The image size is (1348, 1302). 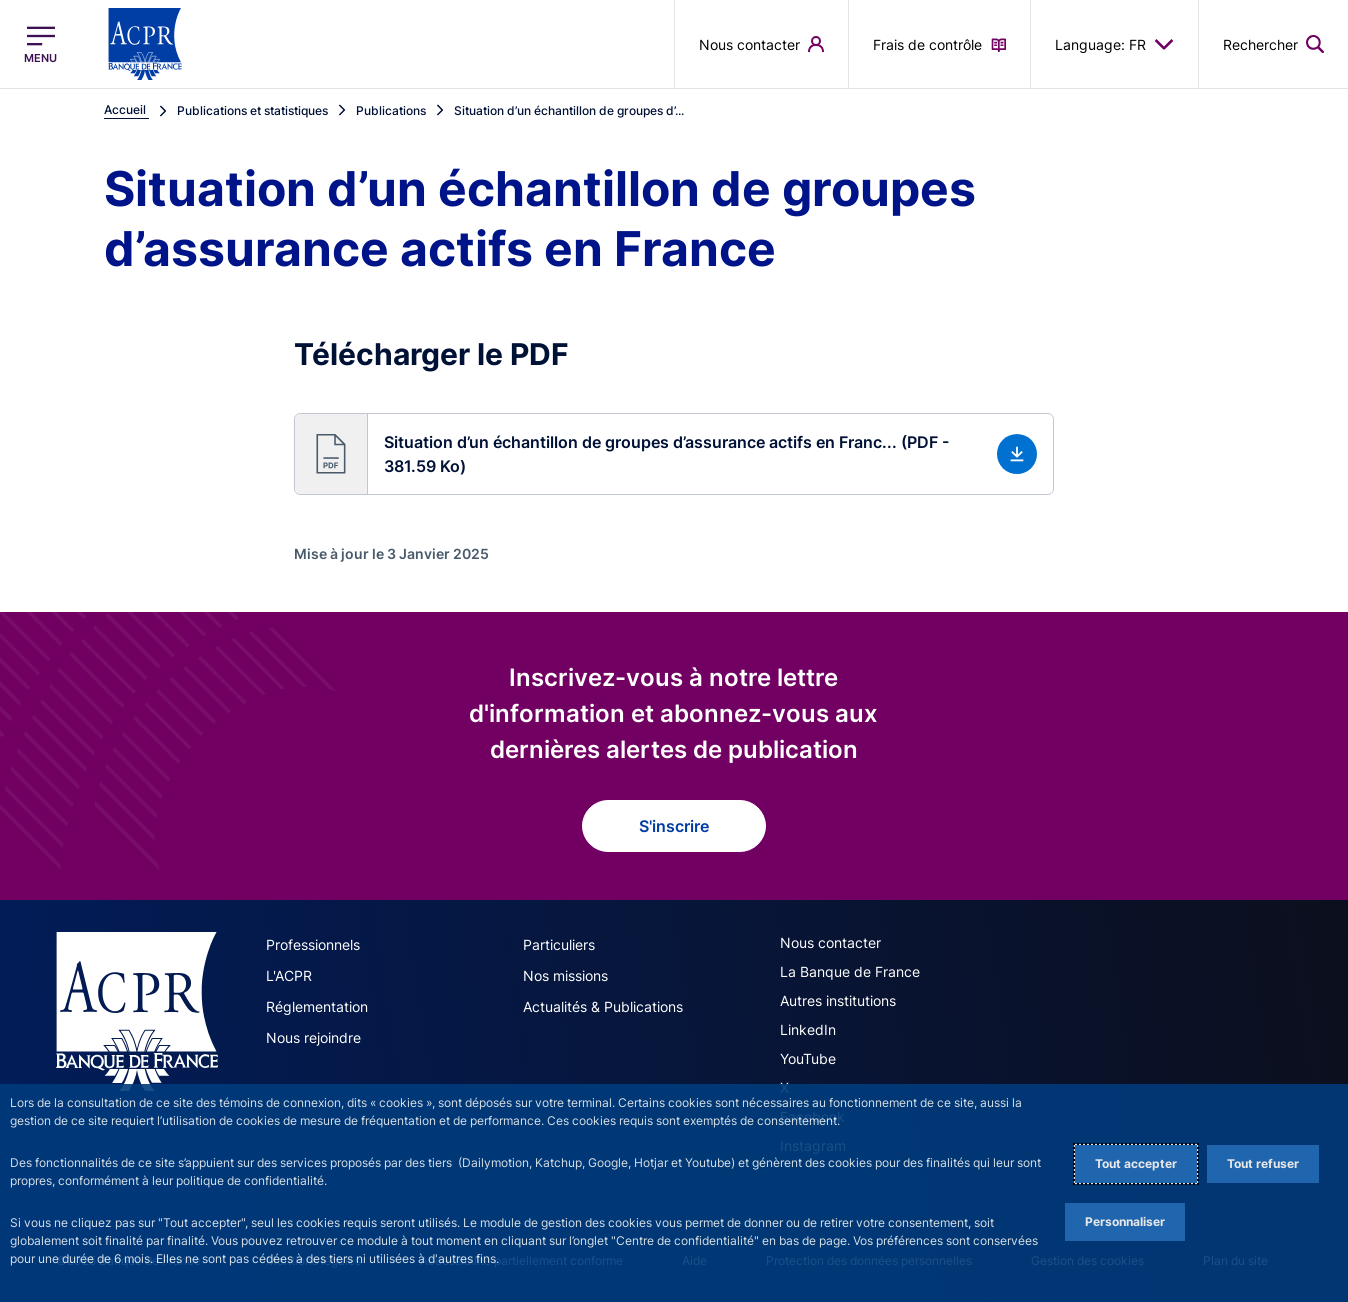 What do you see at coordinates (1114, 44) in the screenshot?
I see `Language: FR [button]` at bounding box center [1114, 44].